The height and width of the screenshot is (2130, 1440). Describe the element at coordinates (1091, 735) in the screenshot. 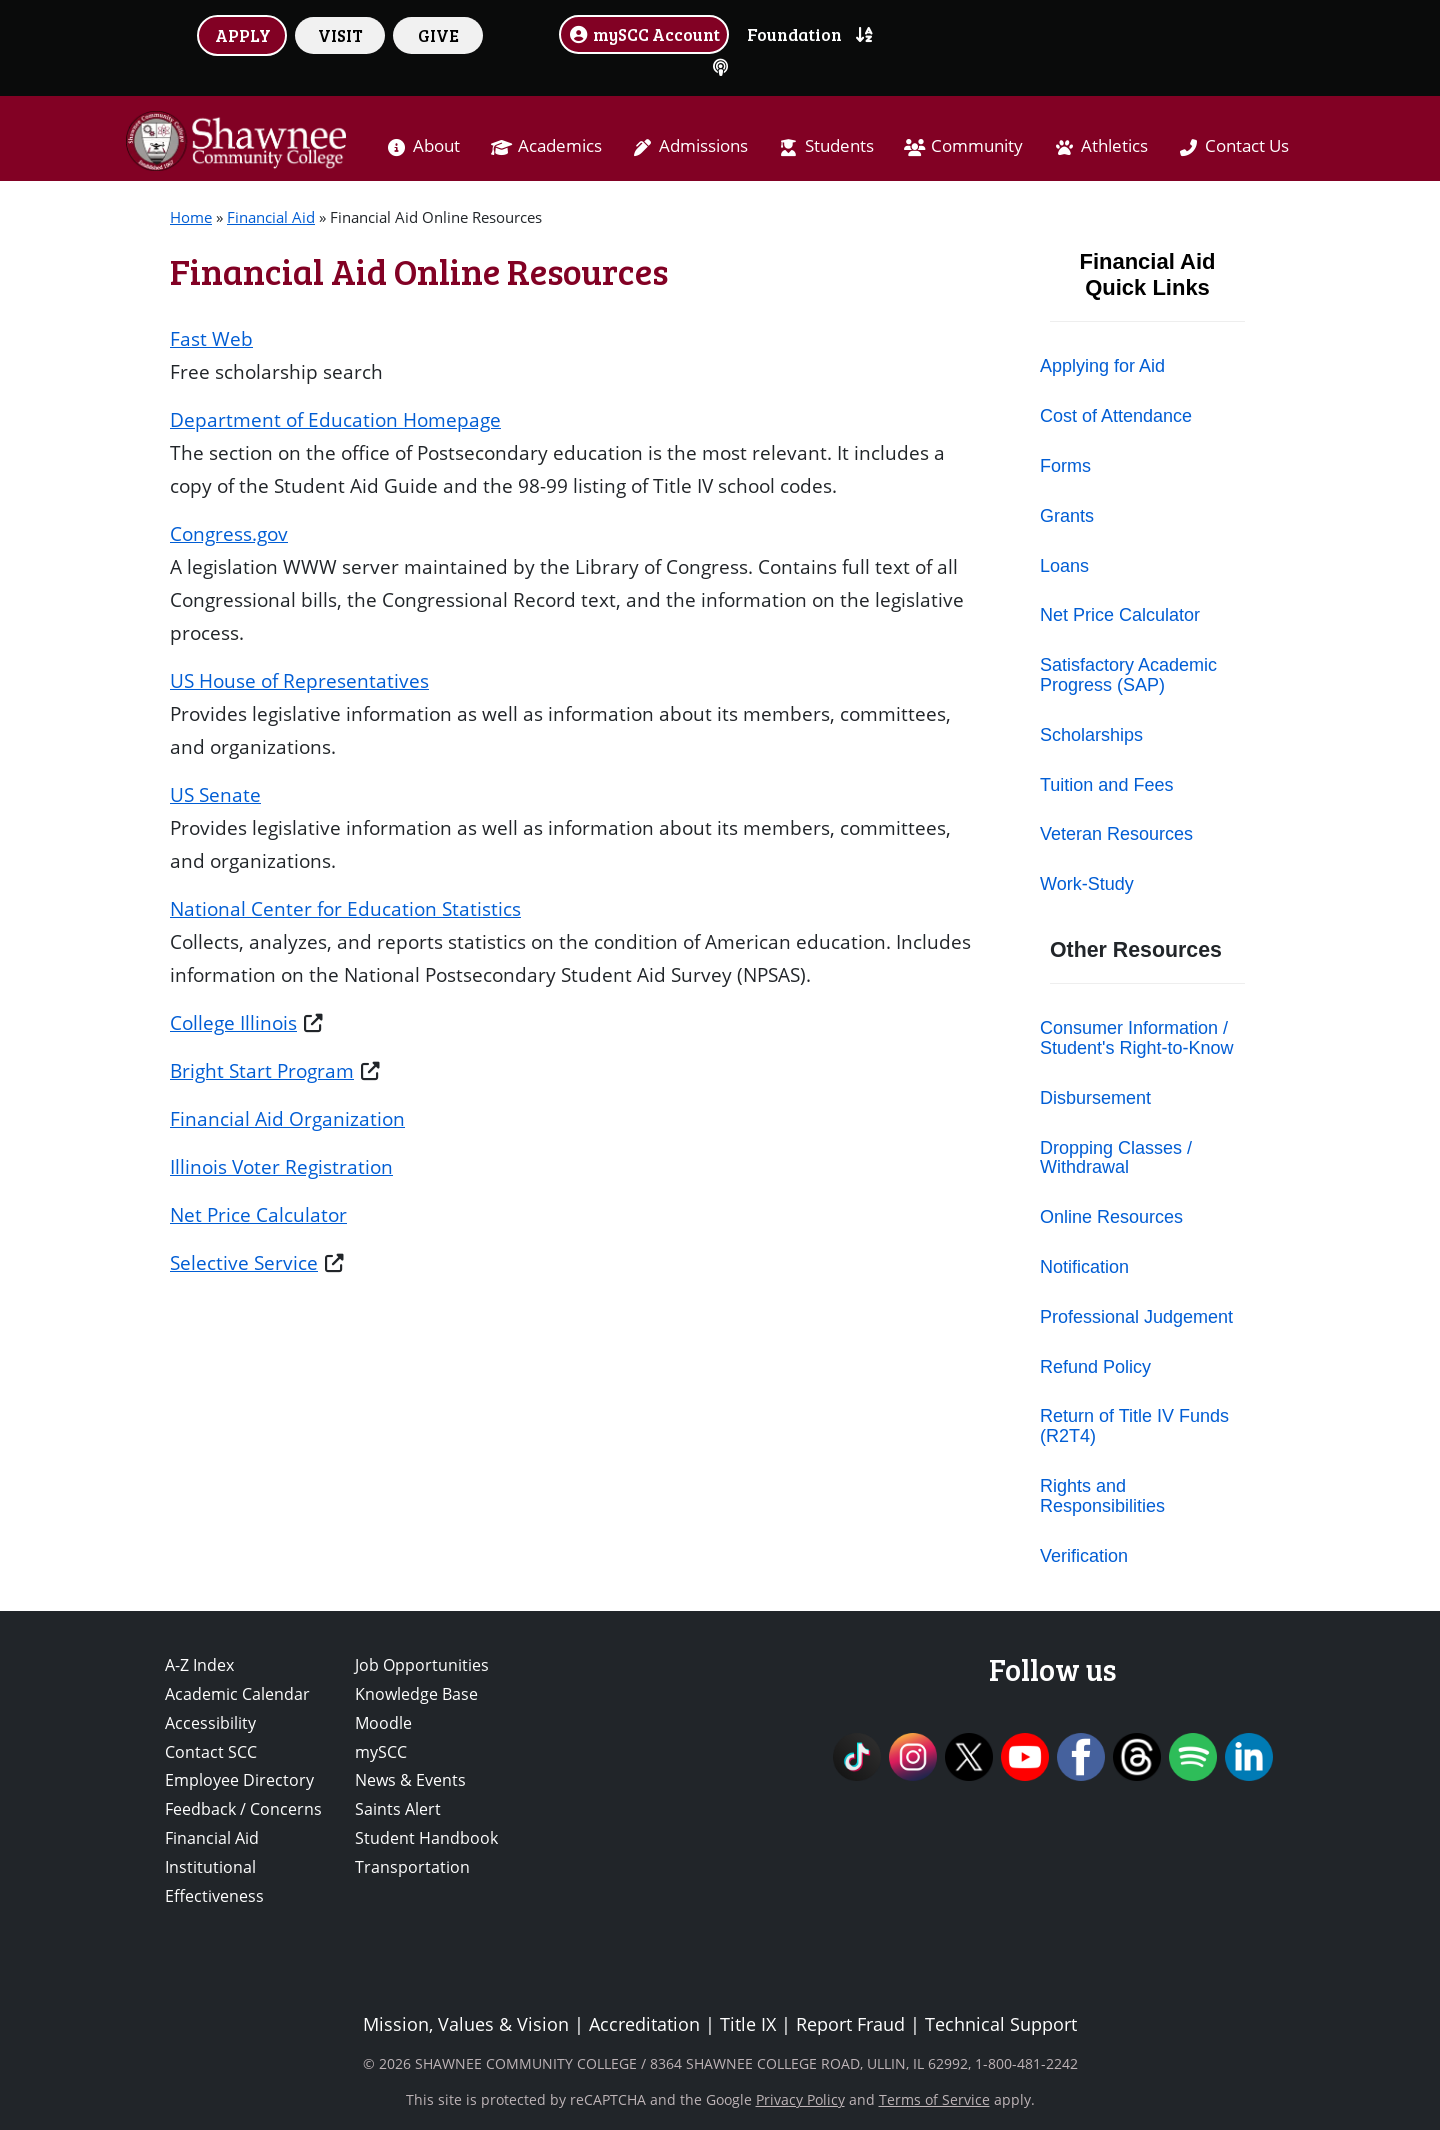

I see `Scholarships` at that location.